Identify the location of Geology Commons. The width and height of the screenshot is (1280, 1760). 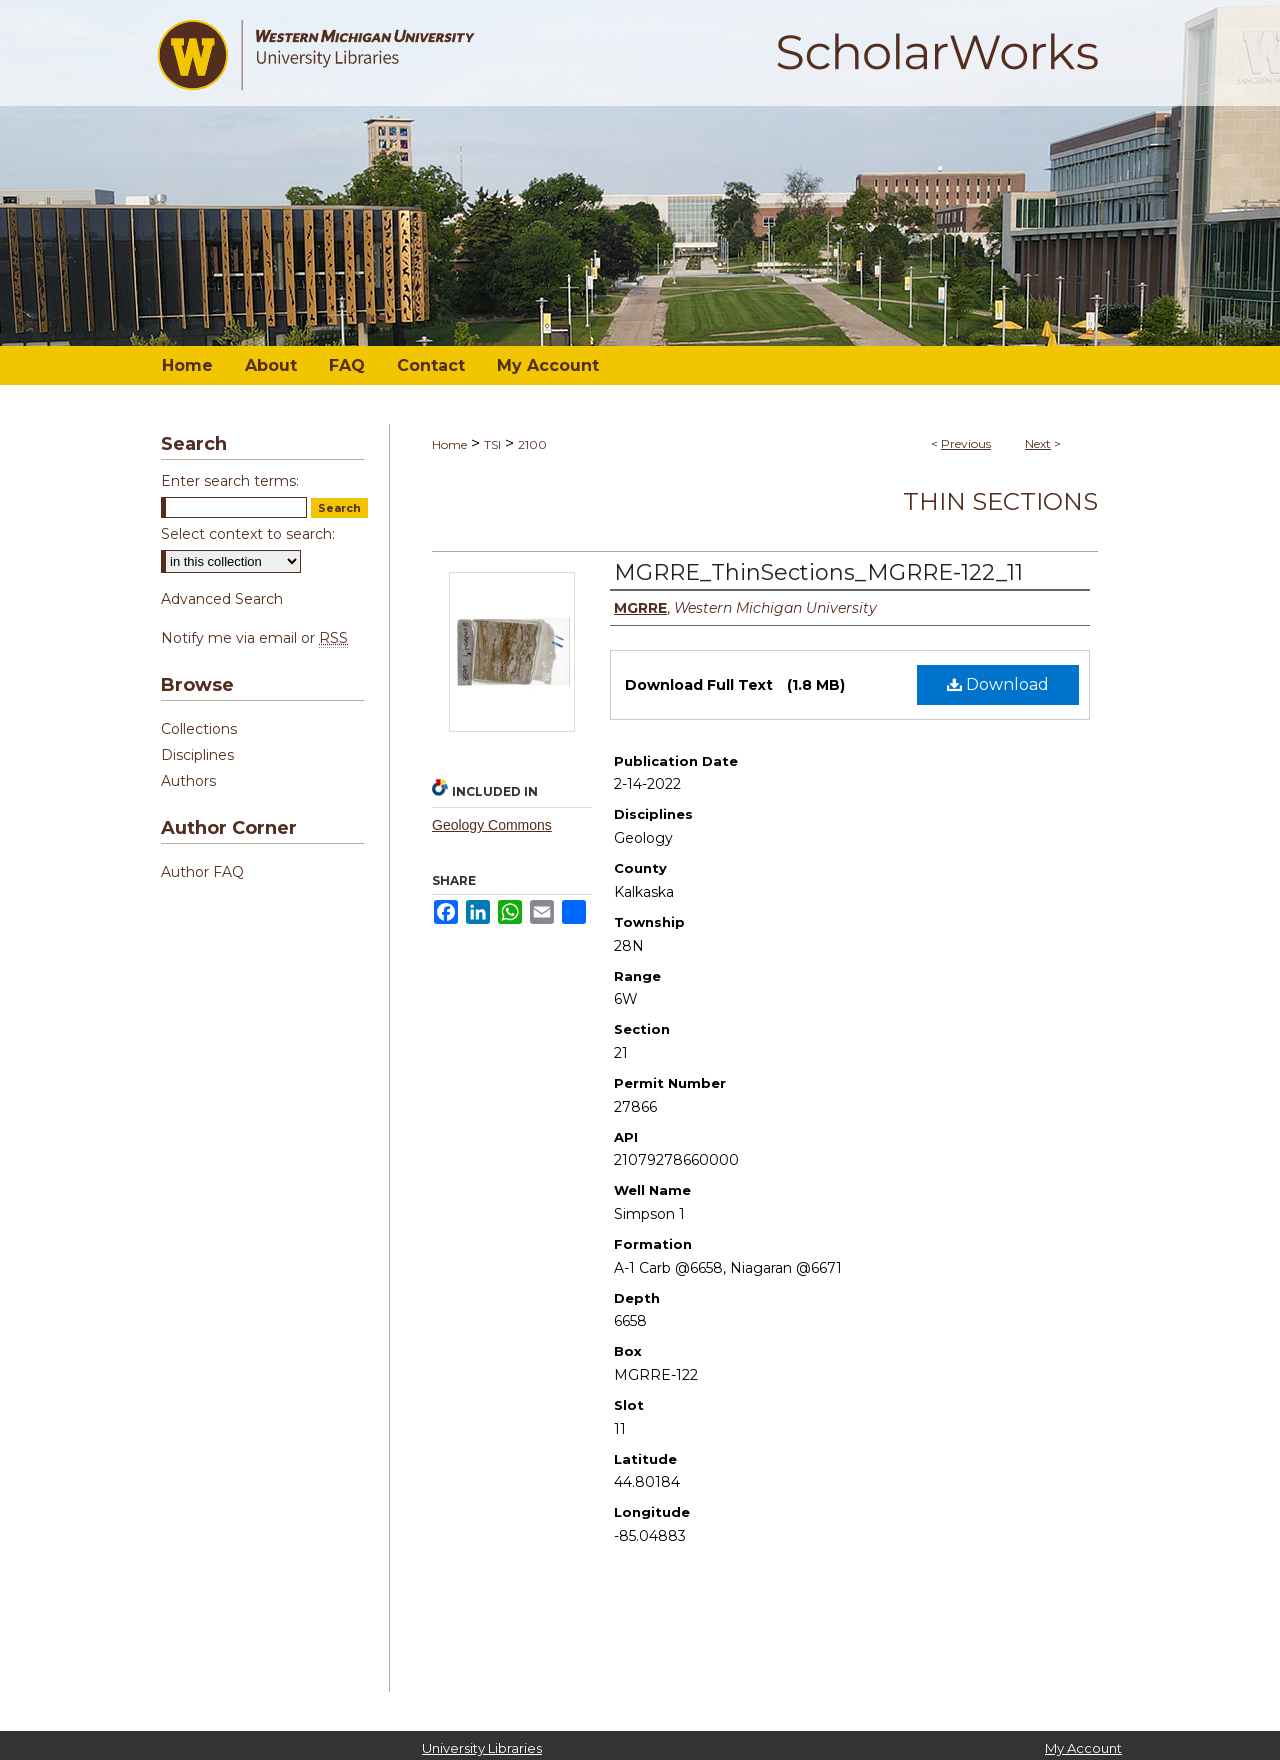
(492, 825).